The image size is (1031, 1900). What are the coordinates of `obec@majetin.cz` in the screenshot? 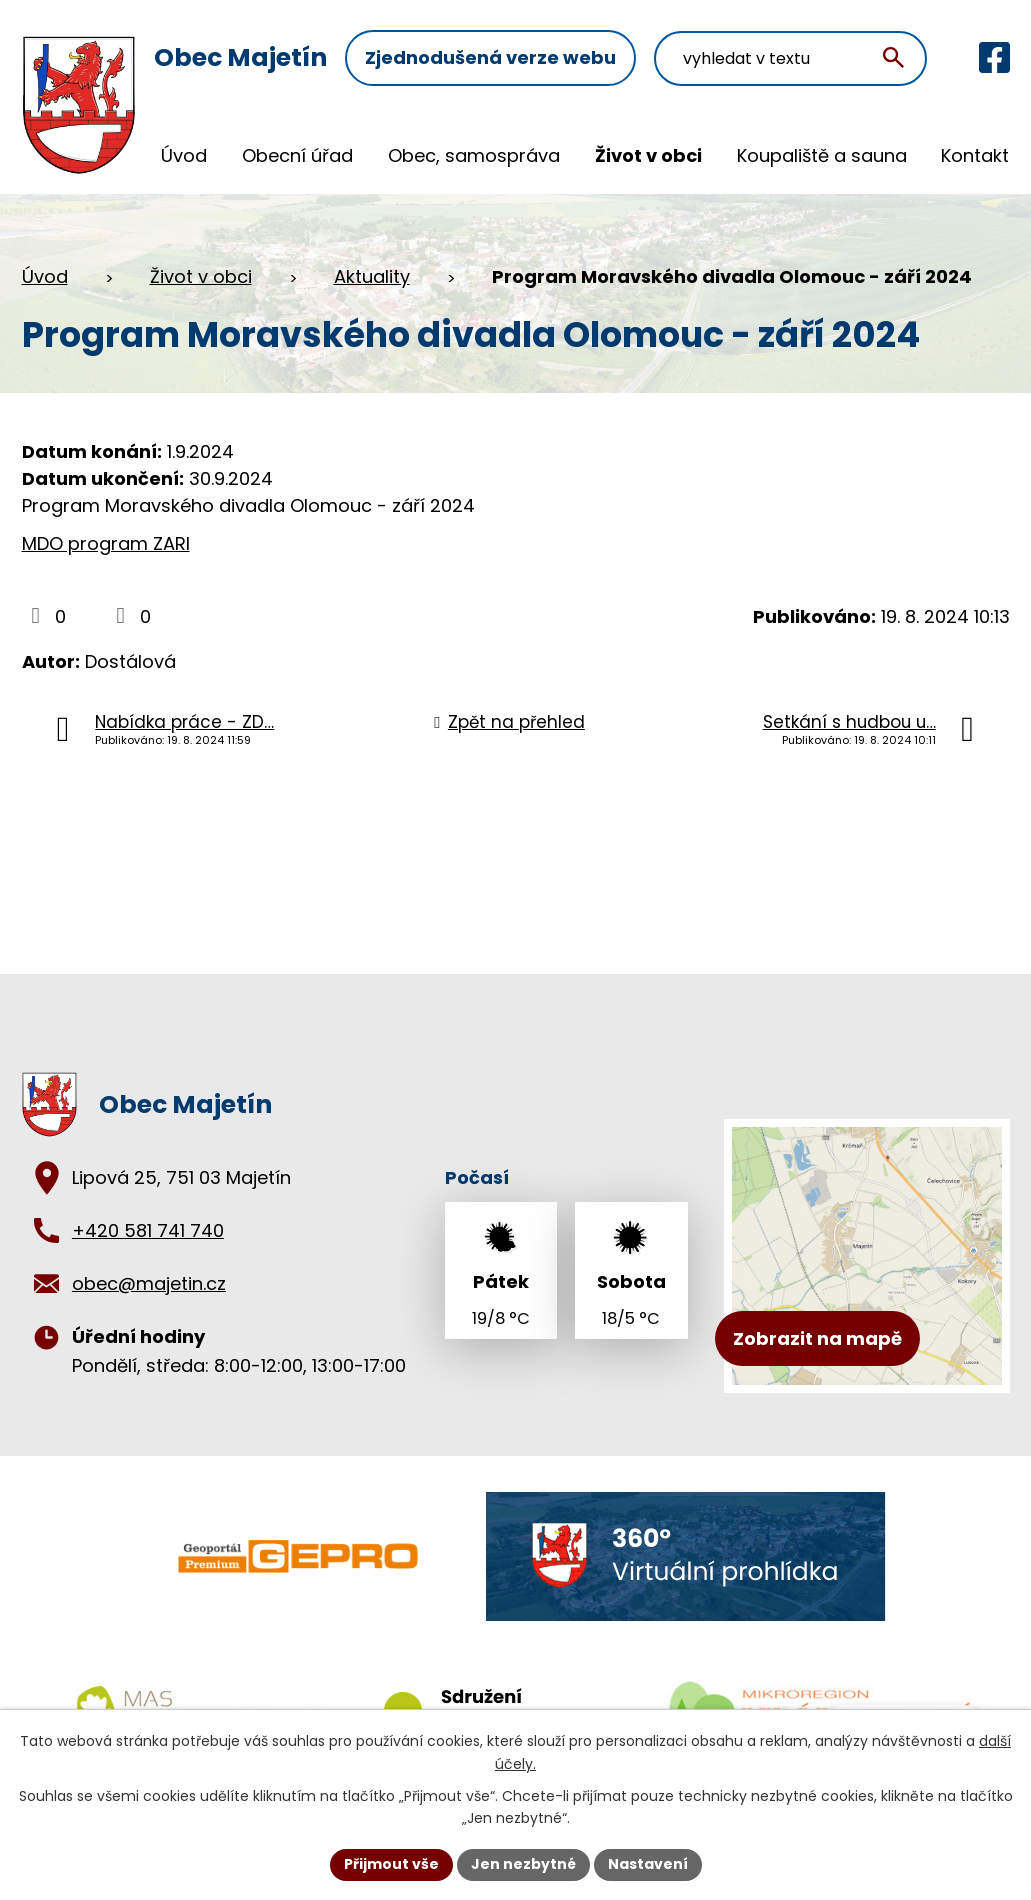 It's located at (149, 1283).